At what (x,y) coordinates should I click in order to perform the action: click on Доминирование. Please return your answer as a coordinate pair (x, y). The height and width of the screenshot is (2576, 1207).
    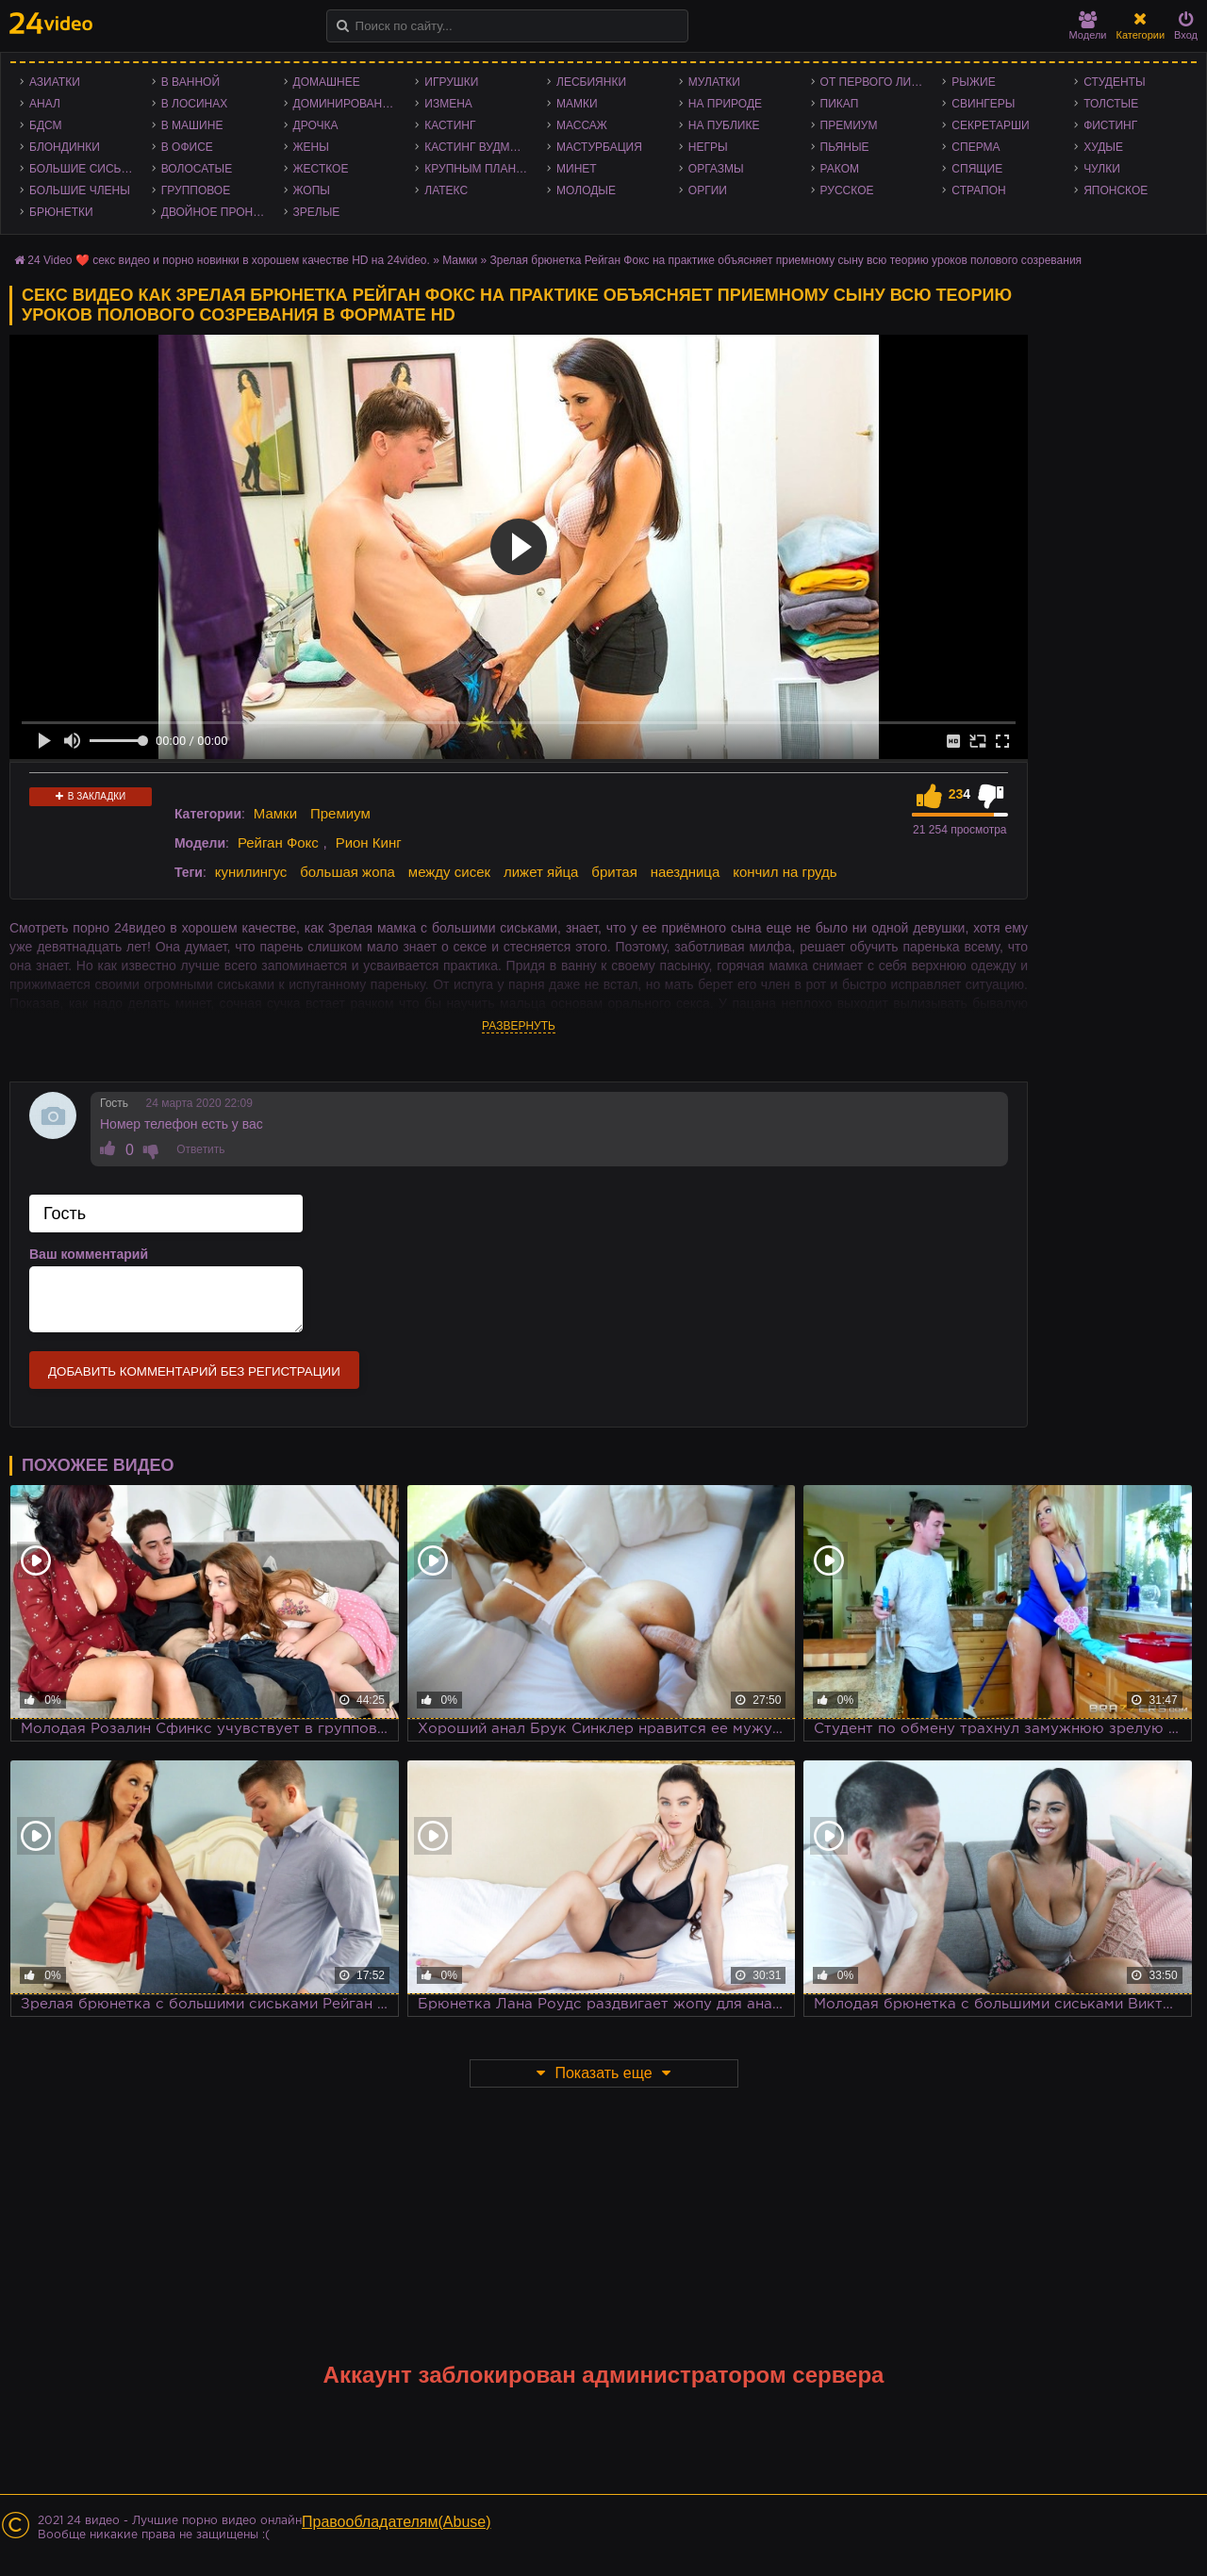
    Looking at the image, I should click on (345, 103).